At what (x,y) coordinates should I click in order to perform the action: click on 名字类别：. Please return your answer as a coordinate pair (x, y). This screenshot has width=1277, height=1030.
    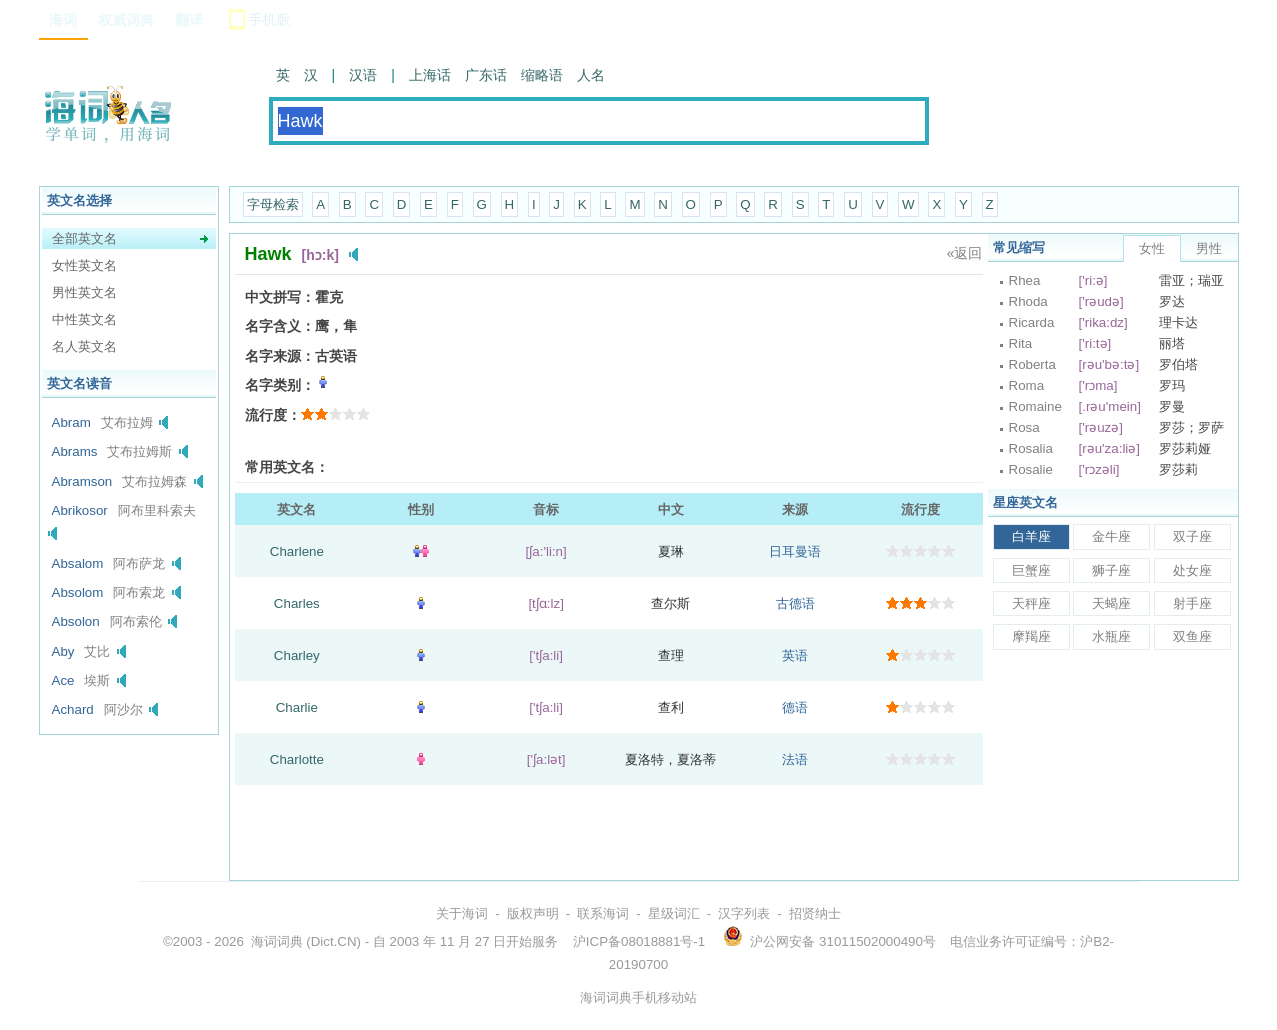
    Looking at the image, I should click on (280, 385).